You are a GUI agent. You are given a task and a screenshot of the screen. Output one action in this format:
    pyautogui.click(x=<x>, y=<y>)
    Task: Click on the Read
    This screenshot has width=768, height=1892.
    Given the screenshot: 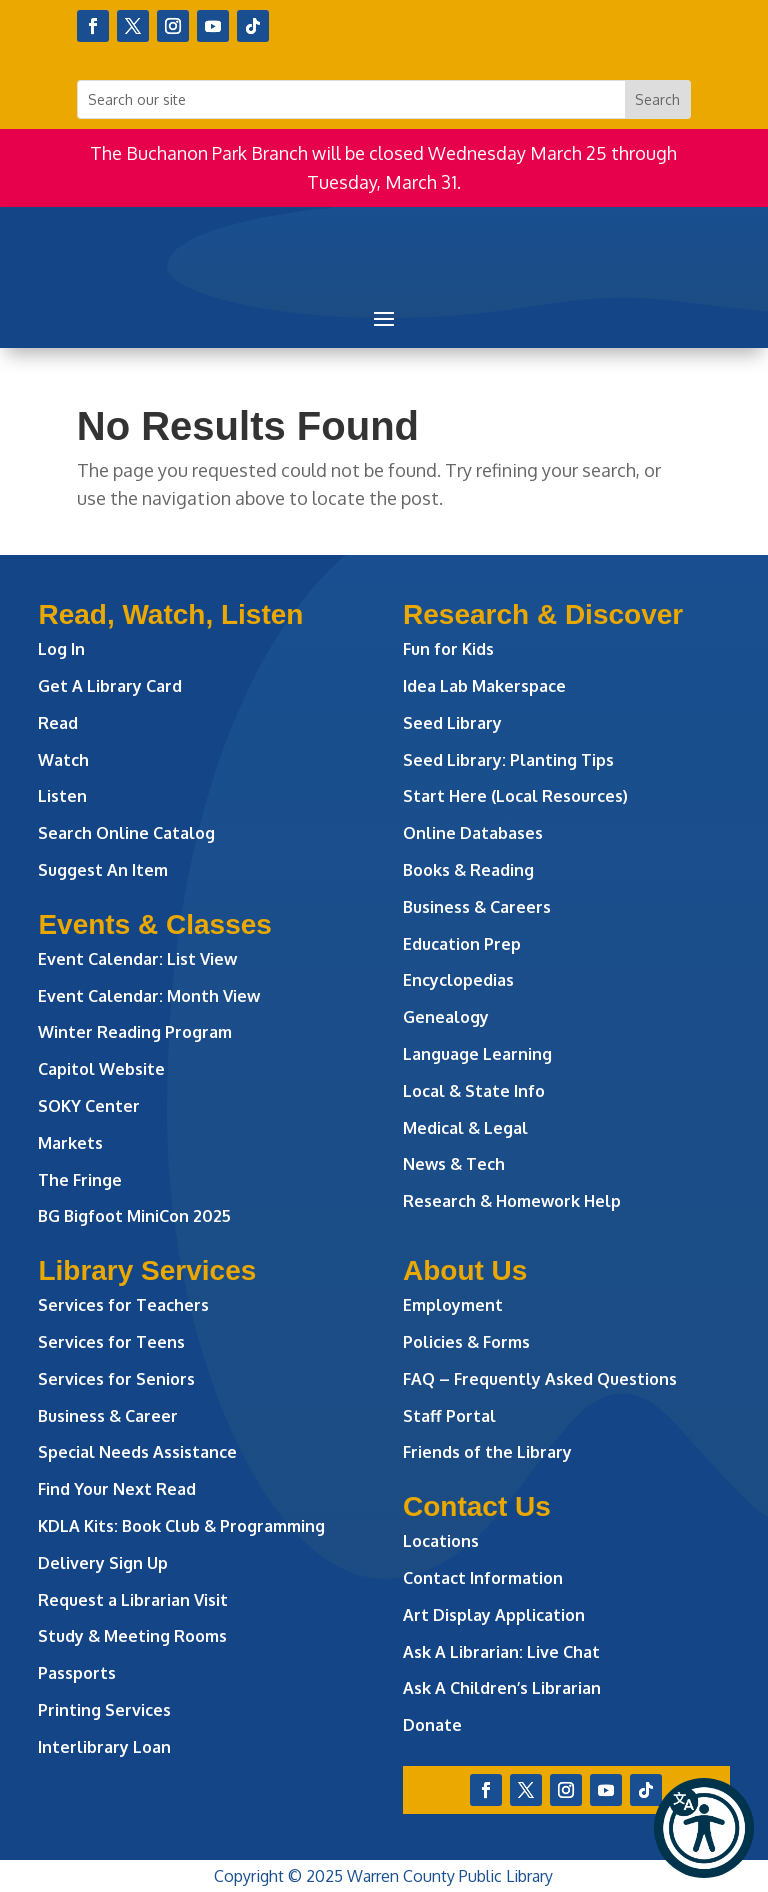 What is the action you would take?
    pyautogui.click(x=58, y=723)
    